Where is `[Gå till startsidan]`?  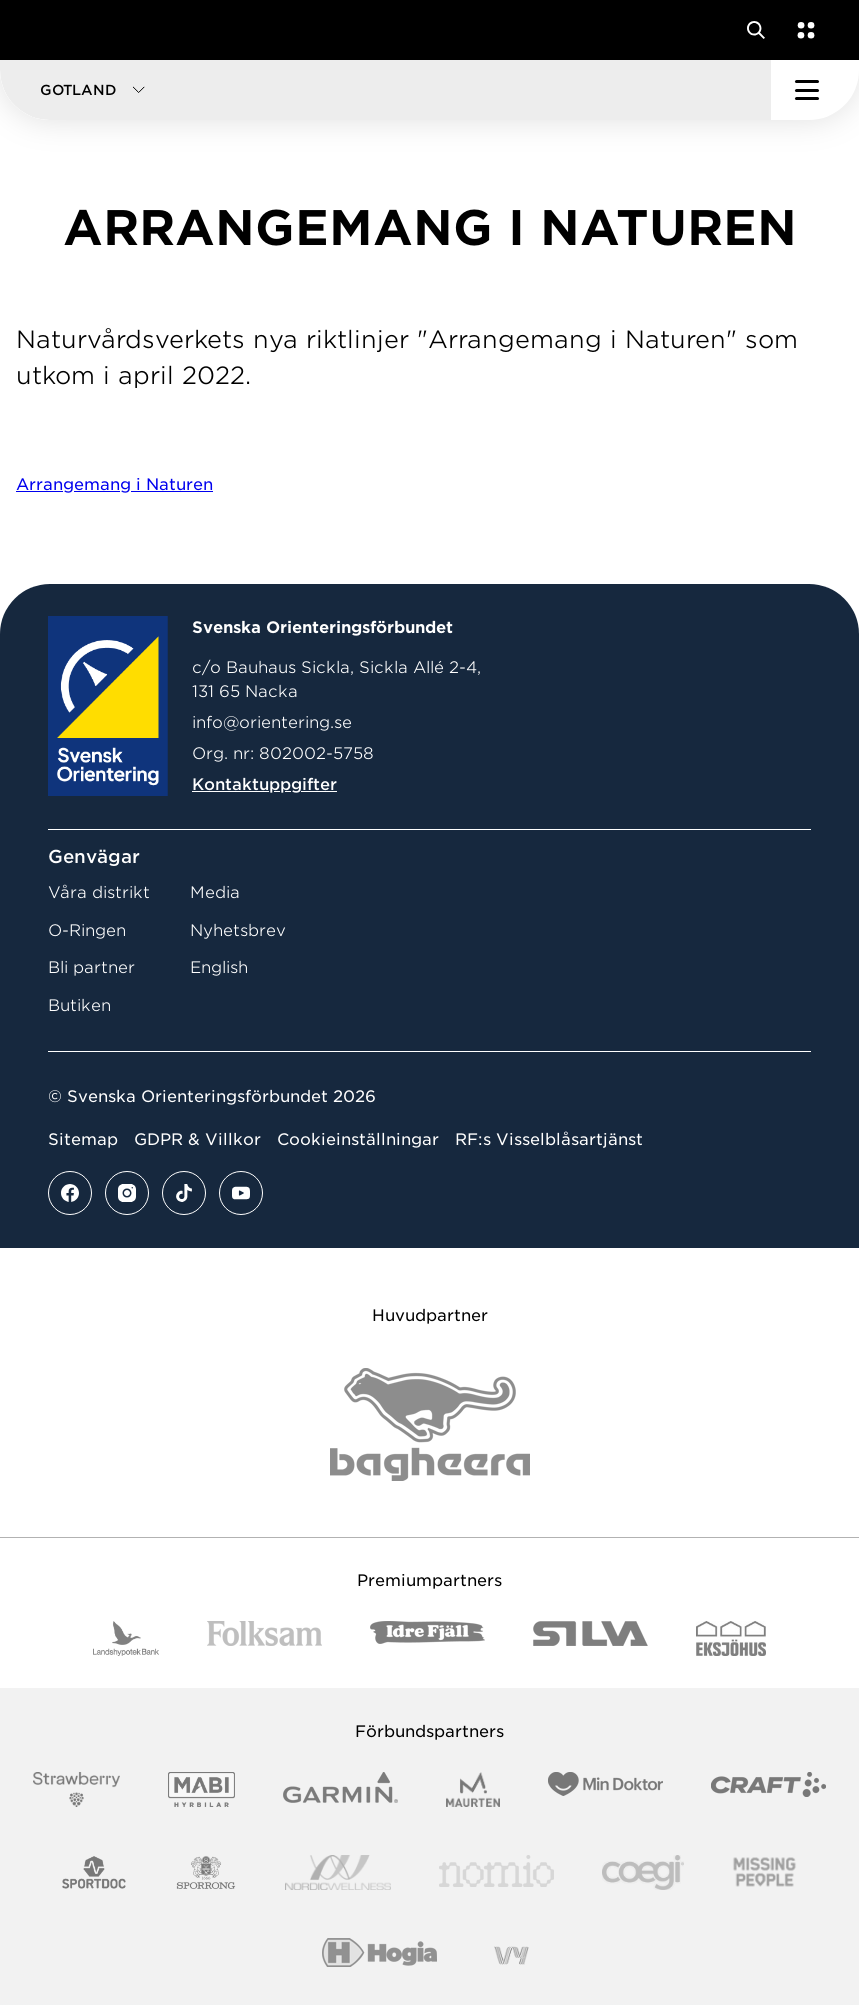
[Gå till startsidan] is located at coordinates (53, 30).